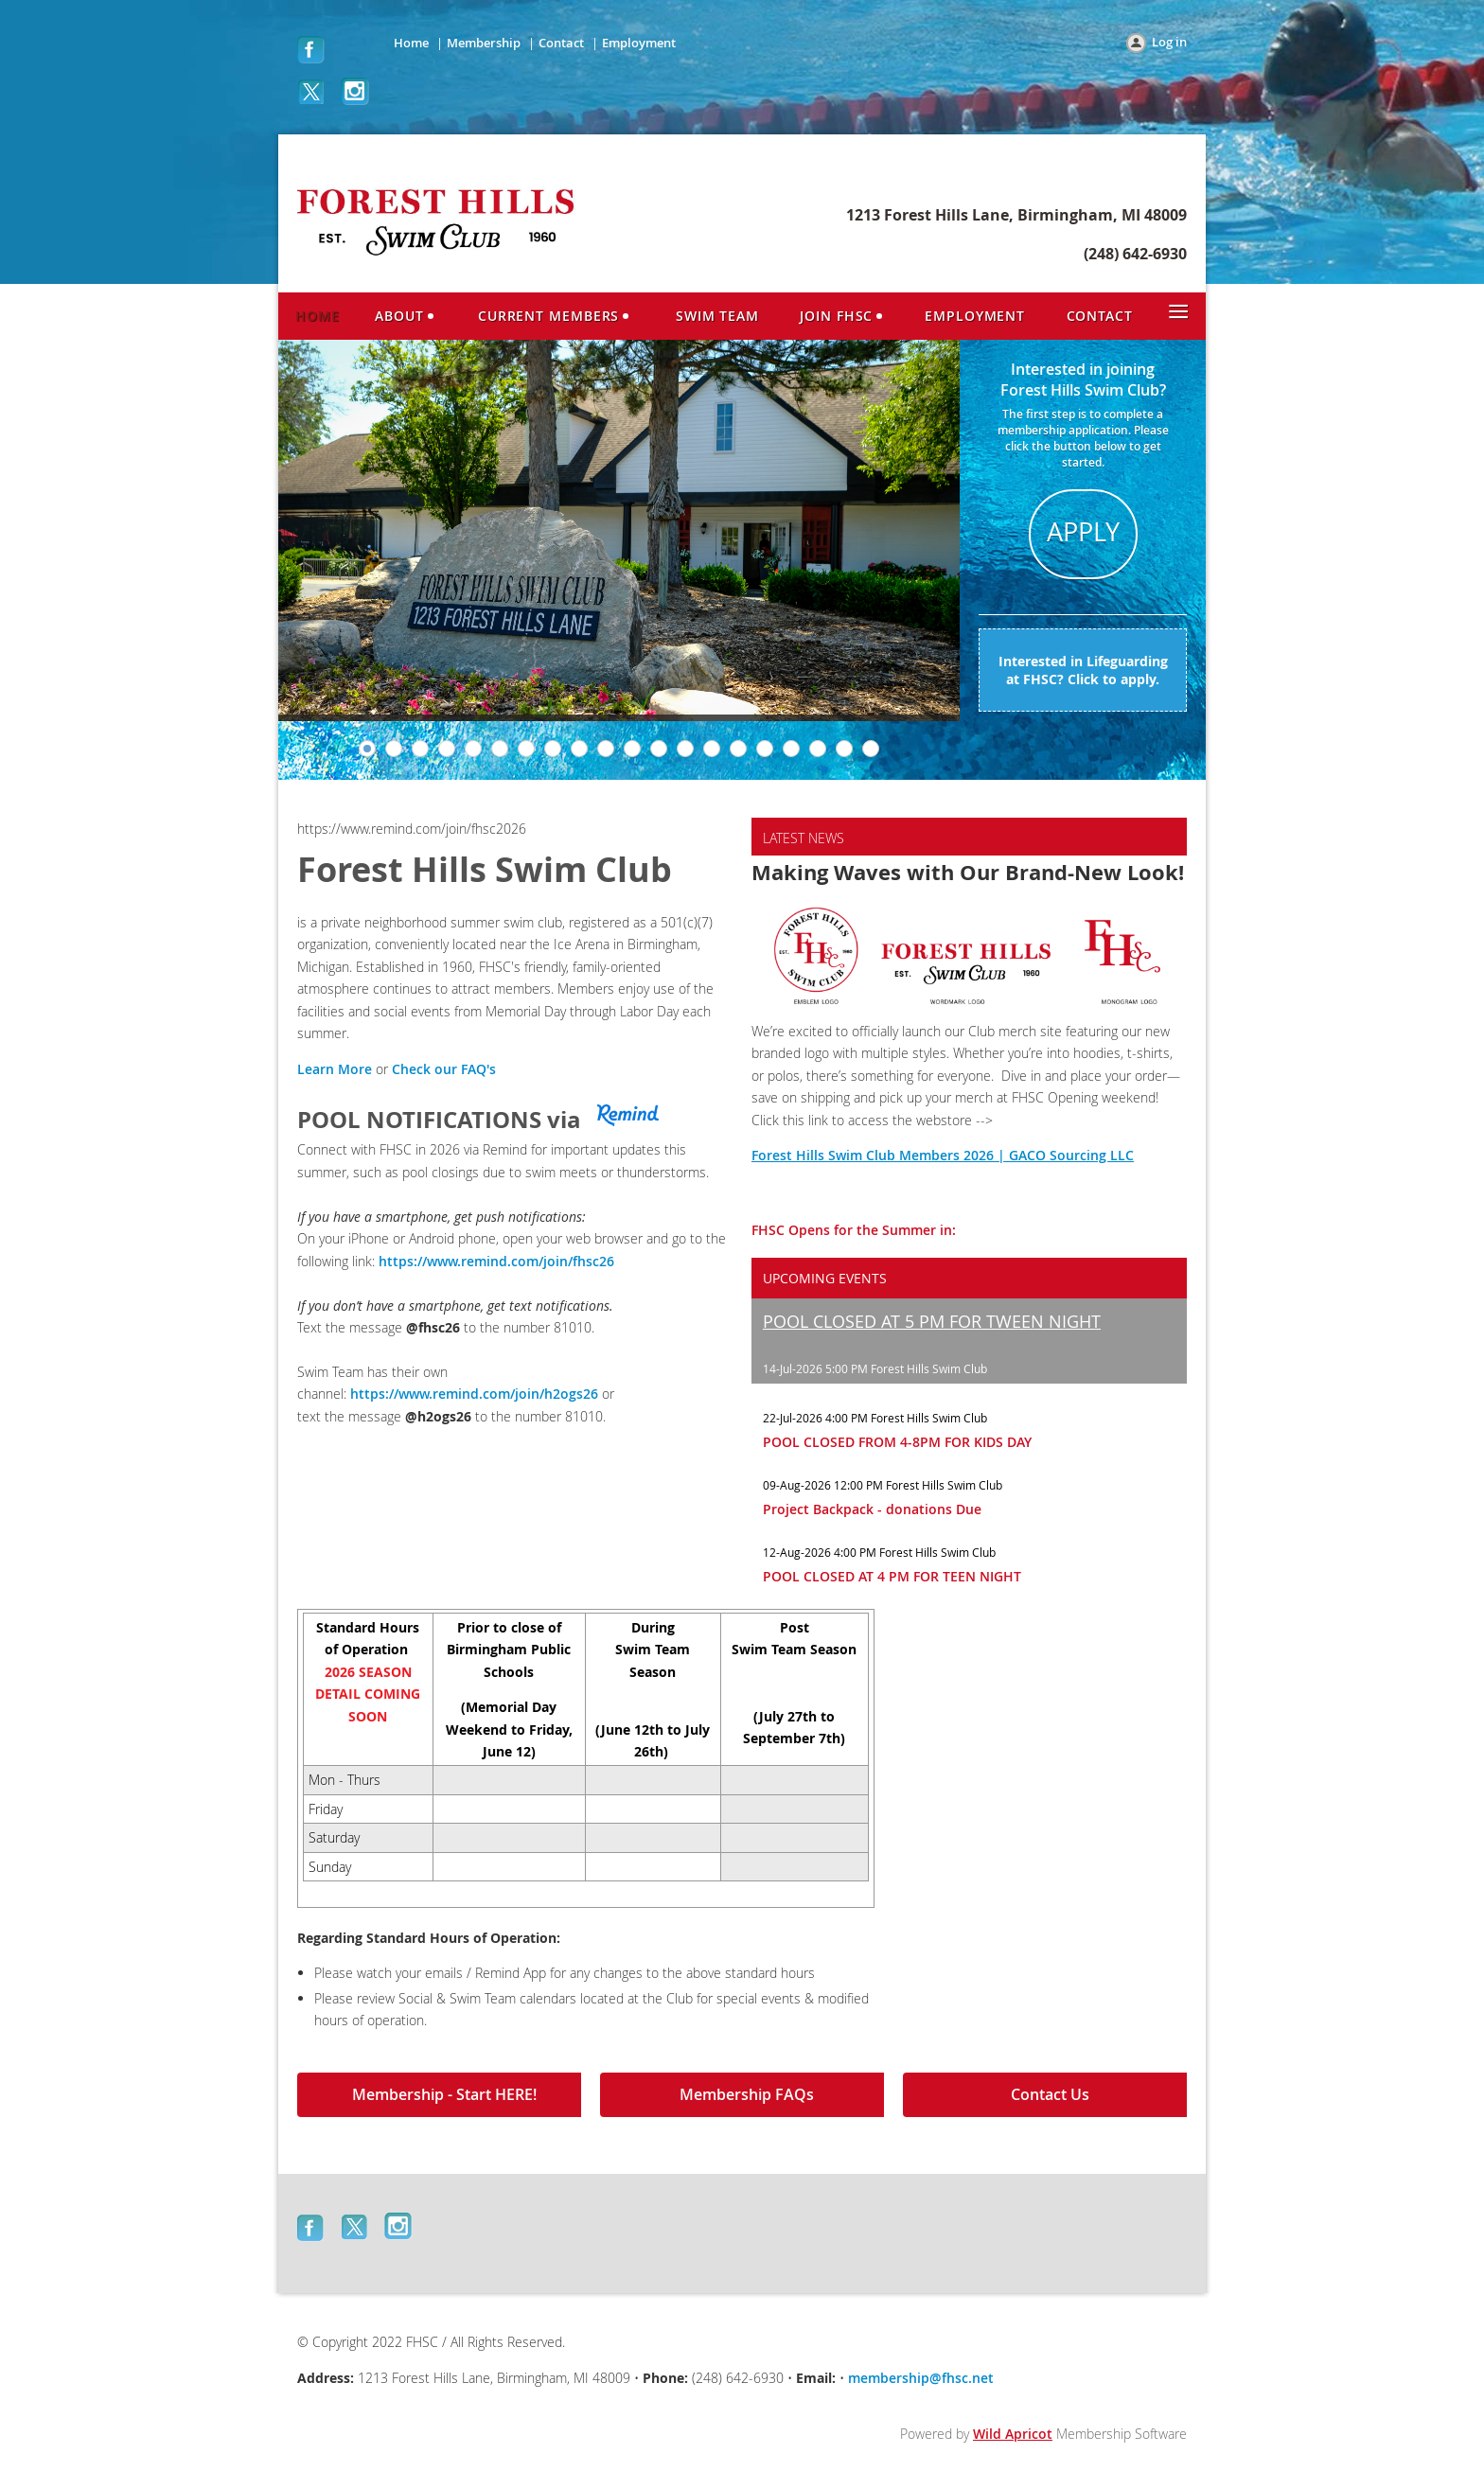 The width and height of the screenshot is (1484, 2471). Describe the element at coordinates (334, 1069) in the screenshot. I see `Learn More` at that location.